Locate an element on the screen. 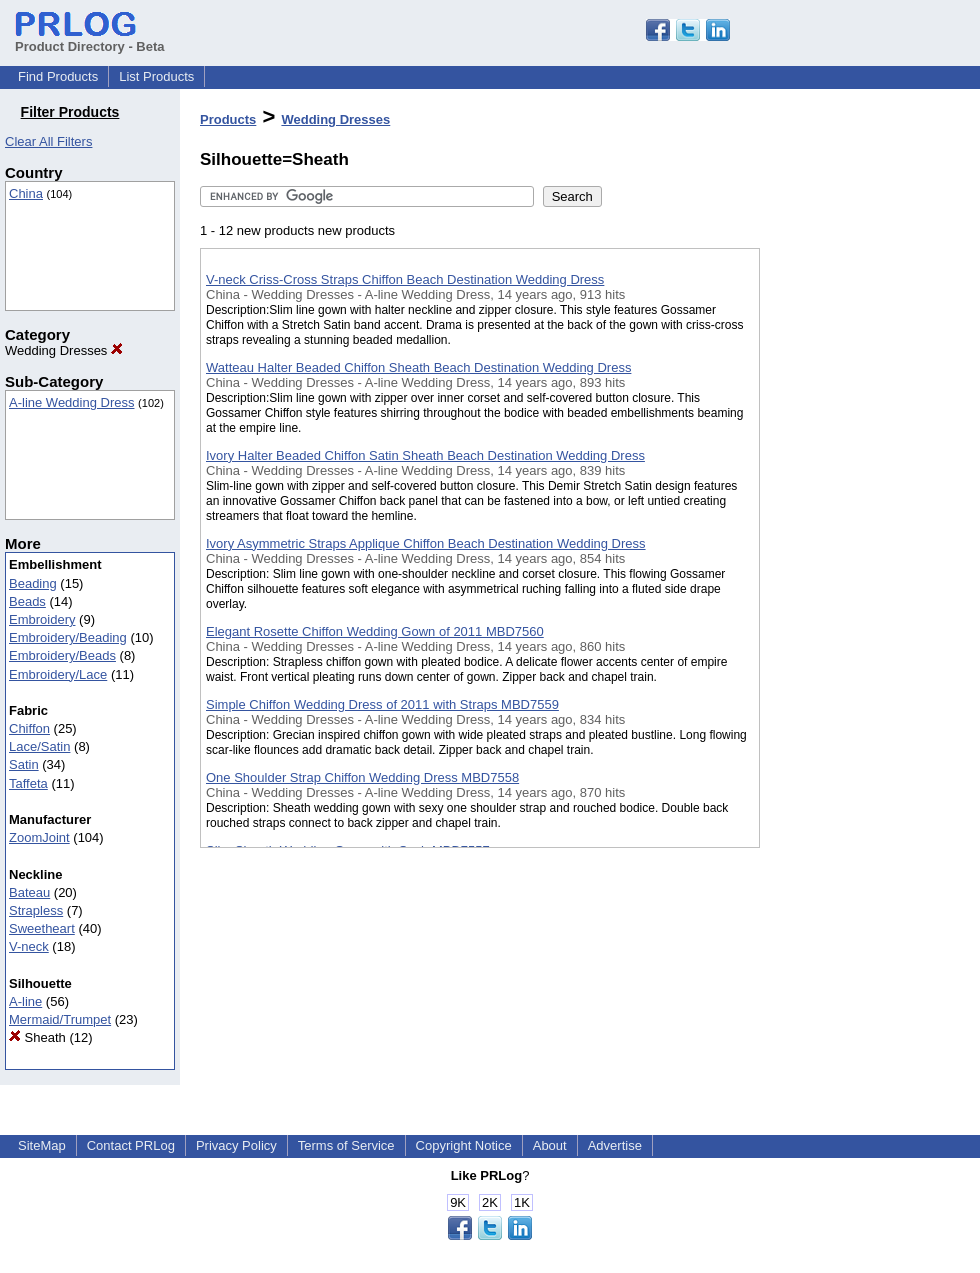 The width and height of the screenshot is (980, 1273). Sheath is located at coordinates (37, 1037).